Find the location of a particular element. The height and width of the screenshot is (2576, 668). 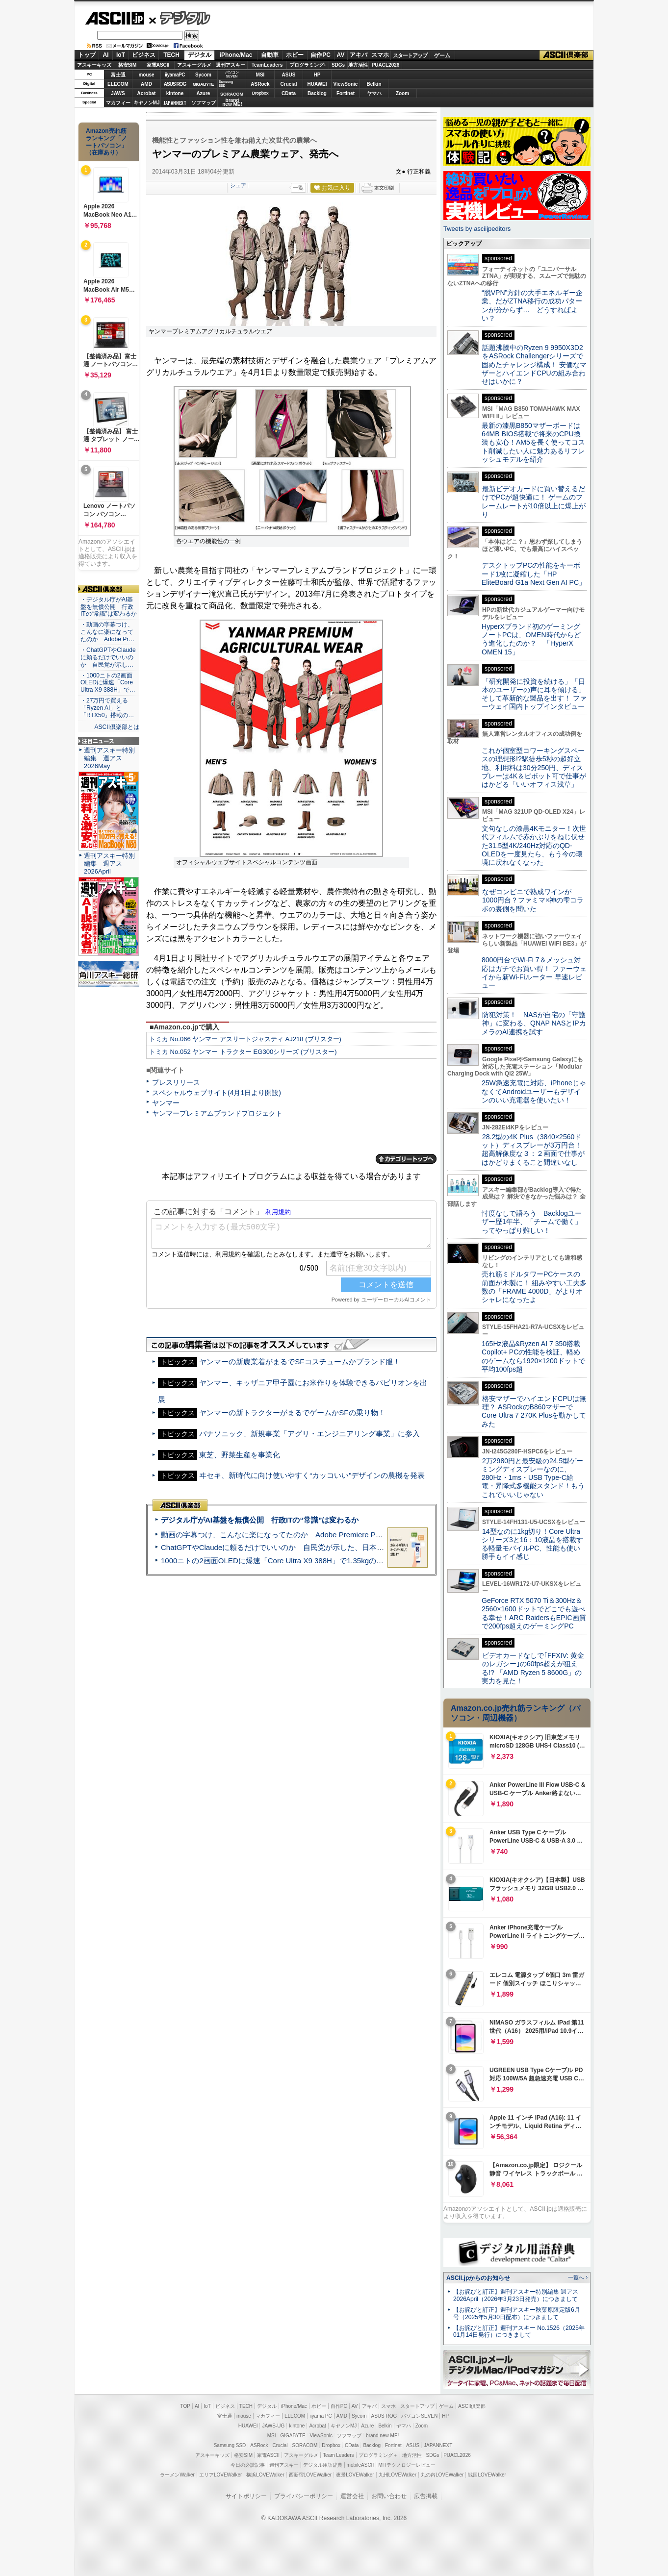

お問い合わせ is located at coordinates (389, 2496).